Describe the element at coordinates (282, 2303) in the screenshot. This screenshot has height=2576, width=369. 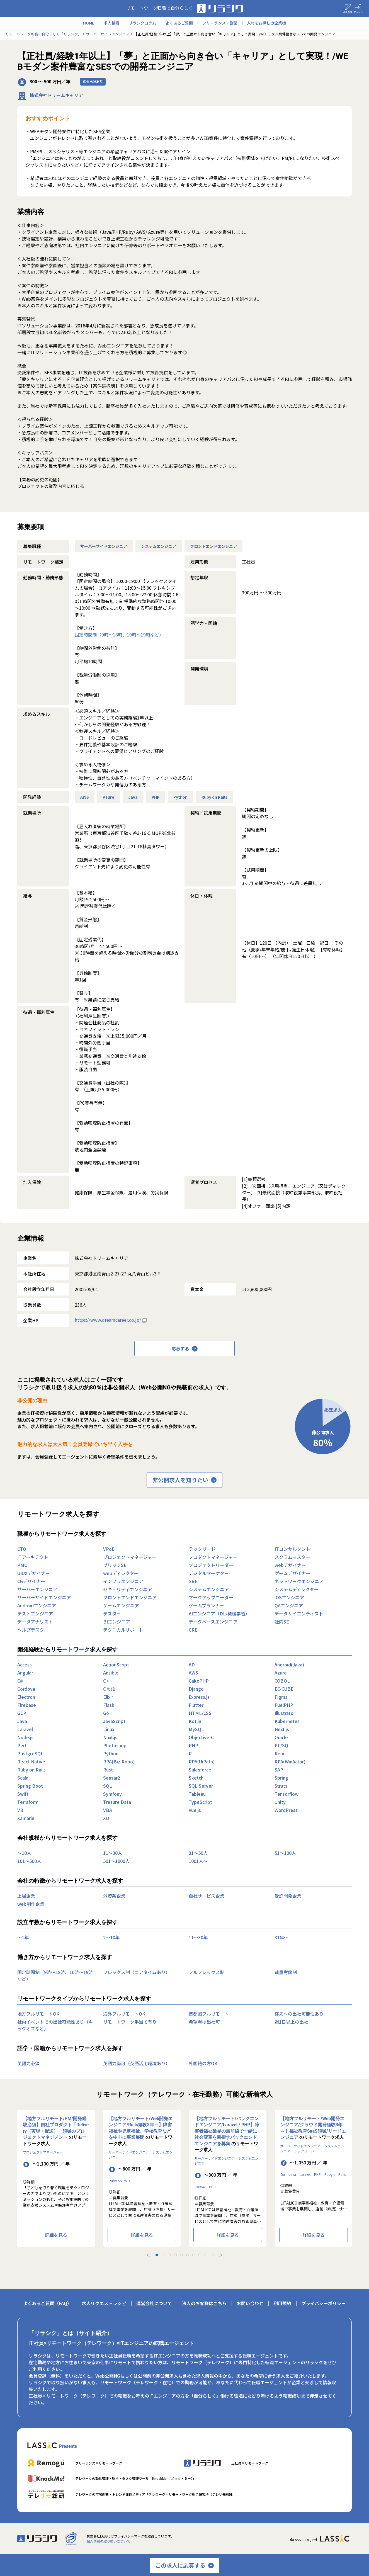
I see `利用規約` at that location.